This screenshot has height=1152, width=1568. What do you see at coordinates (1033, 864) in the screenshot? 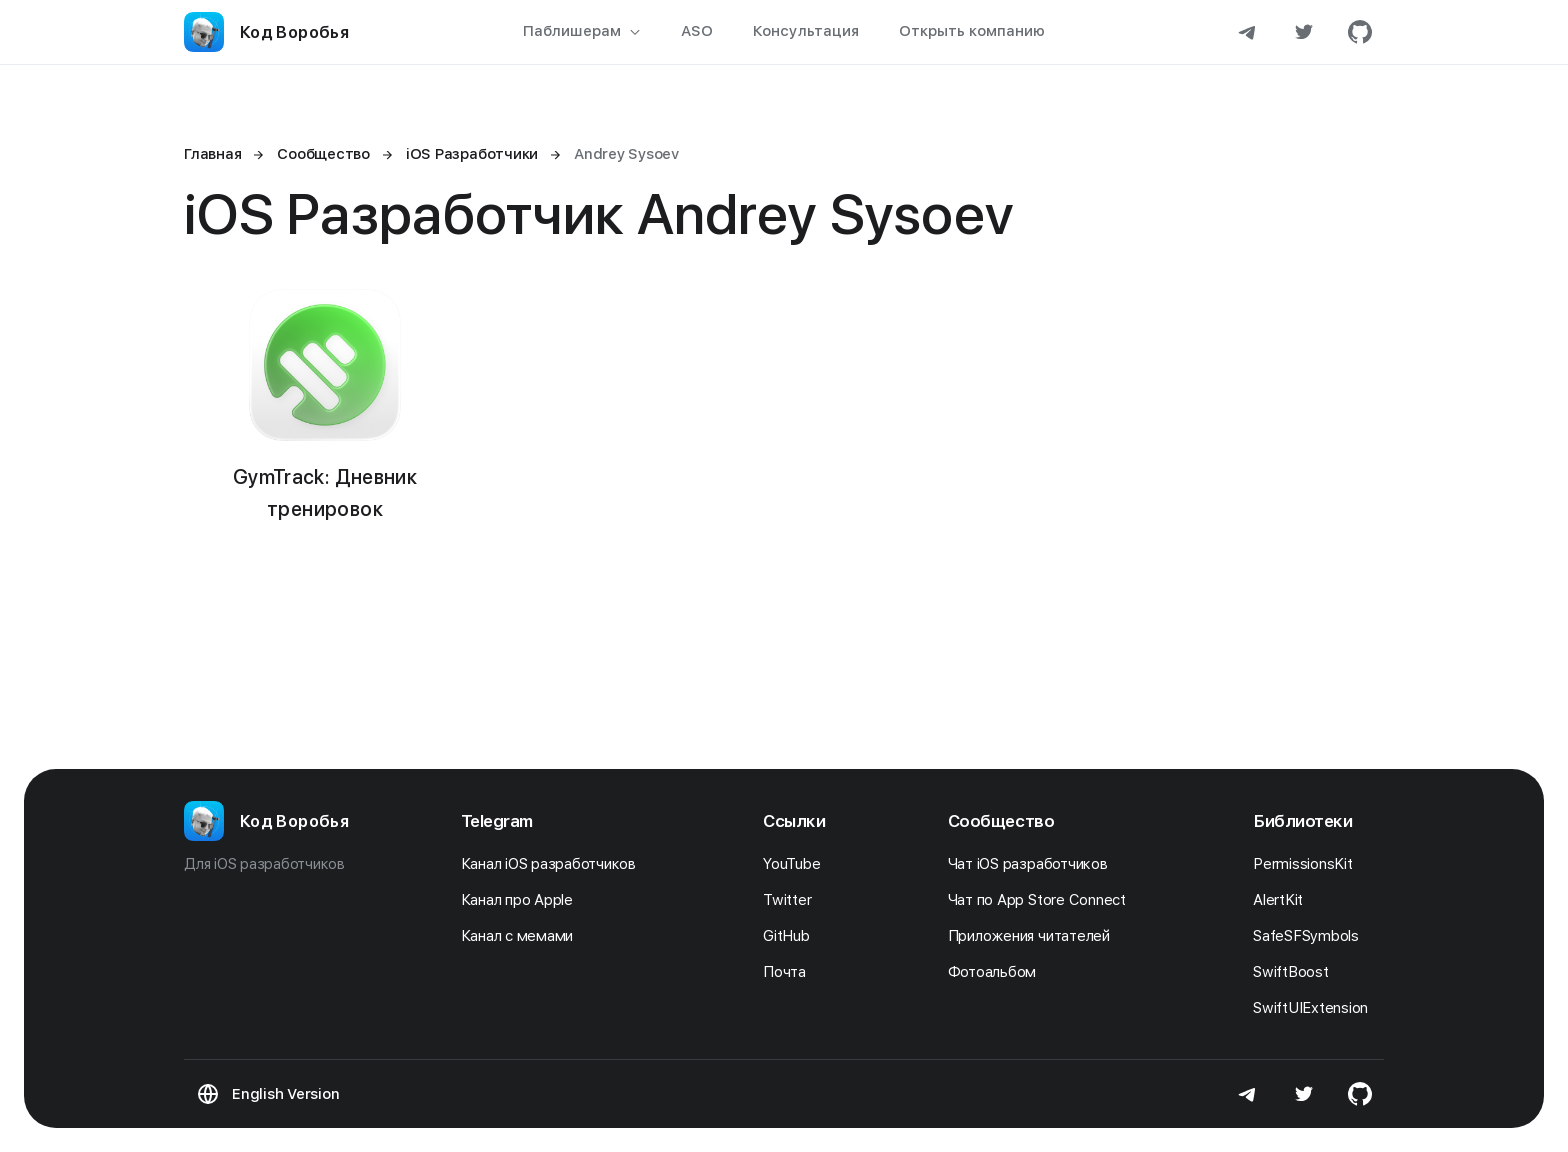
I see `Чат iOS разработчиков` at bounding box center [1033, 864].